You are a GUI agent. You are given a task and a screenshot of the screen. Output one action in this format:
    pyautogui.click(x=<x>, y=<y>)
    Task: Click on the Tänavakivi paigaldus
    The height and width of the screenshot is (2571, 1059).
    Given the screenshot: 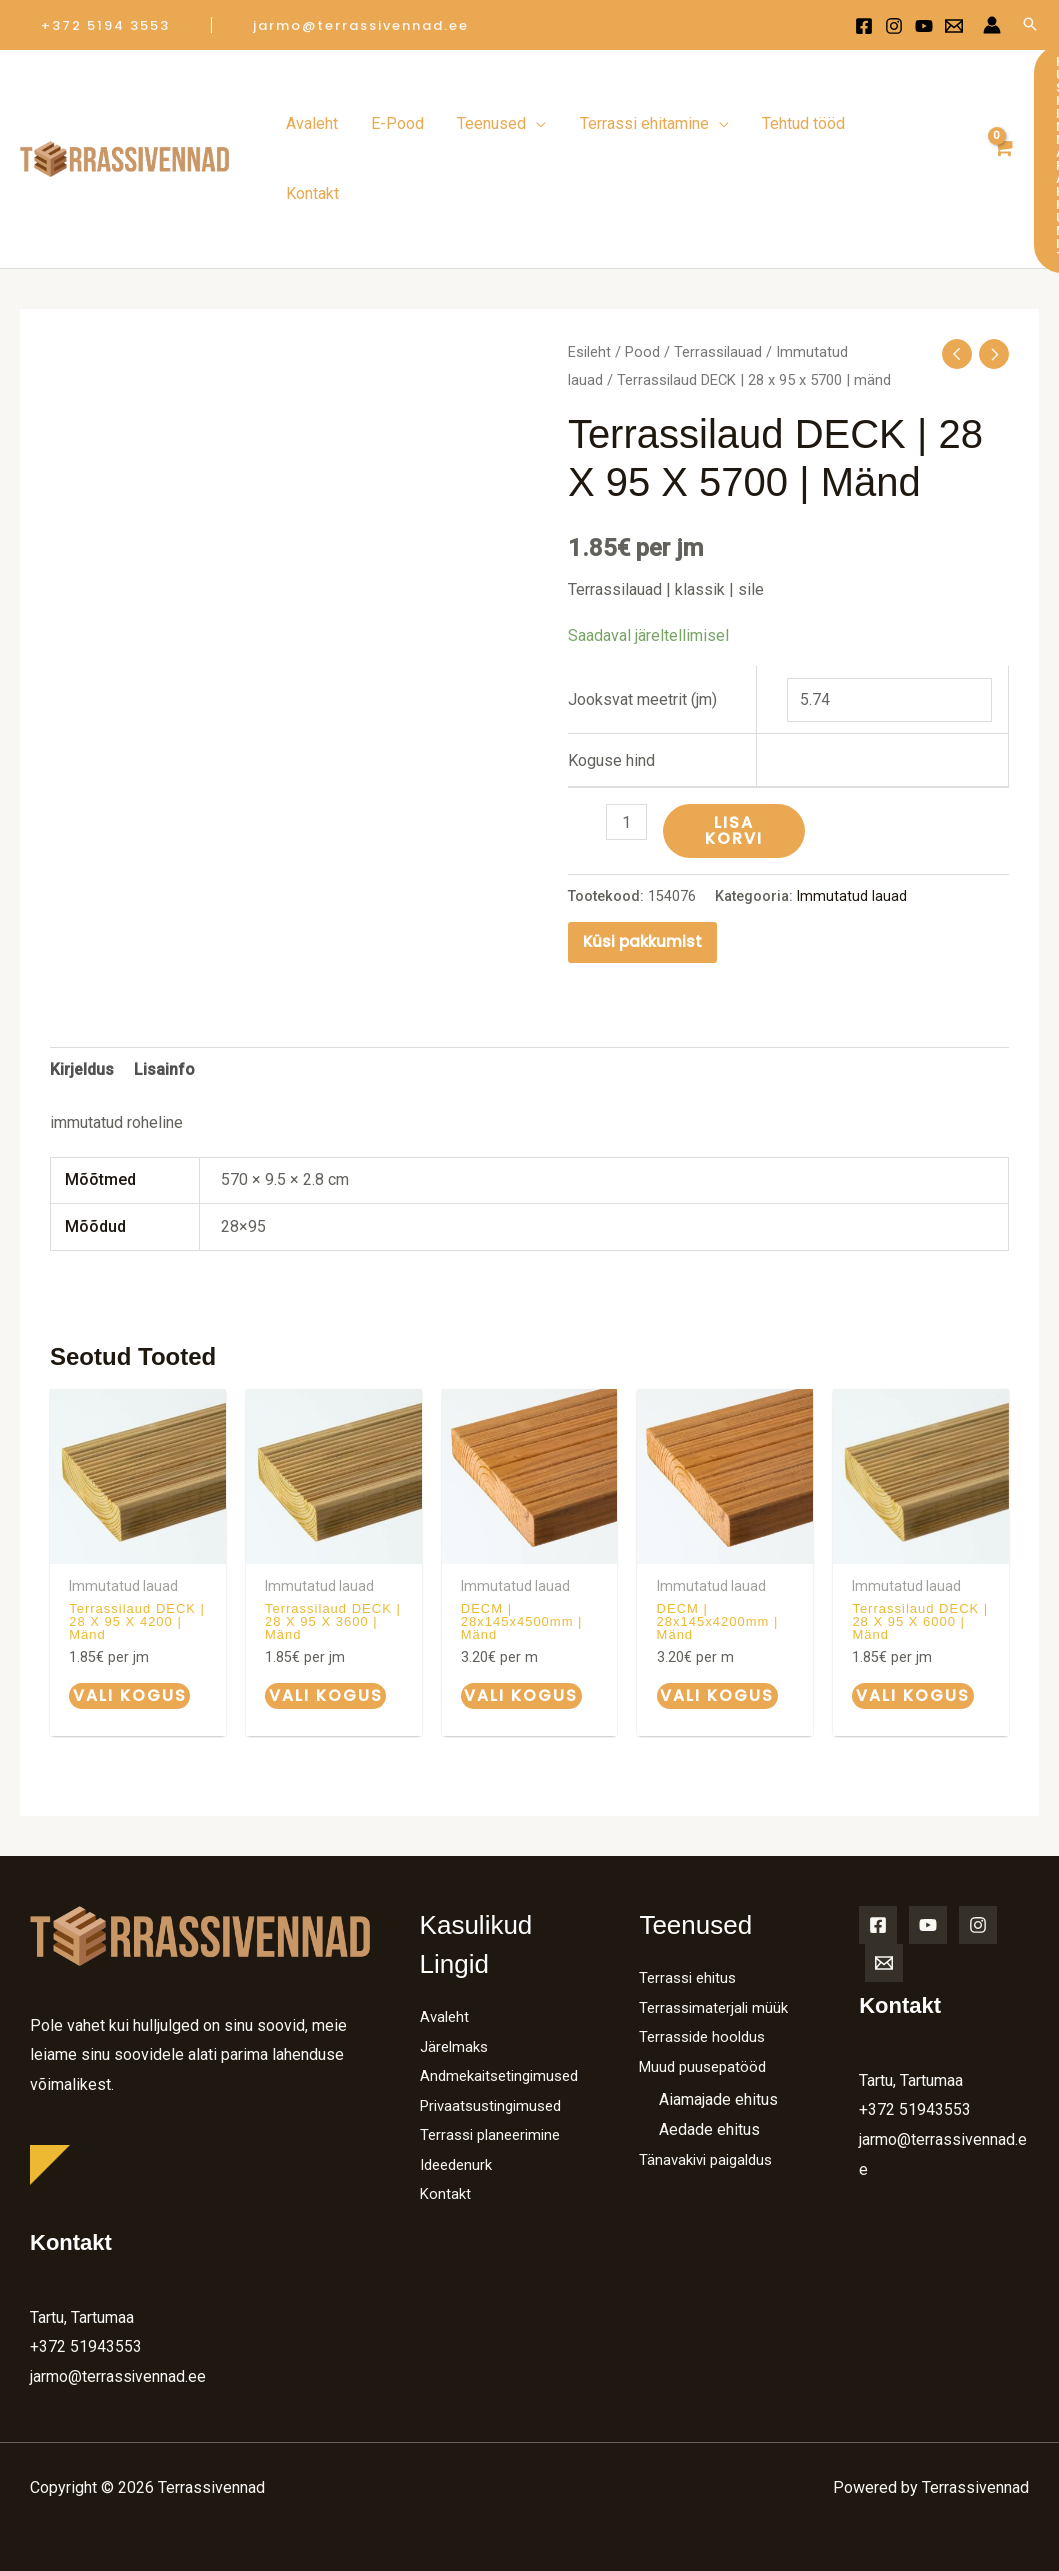 What is the action you would take?
    pyautogui.click(x=711, y=2079)
    